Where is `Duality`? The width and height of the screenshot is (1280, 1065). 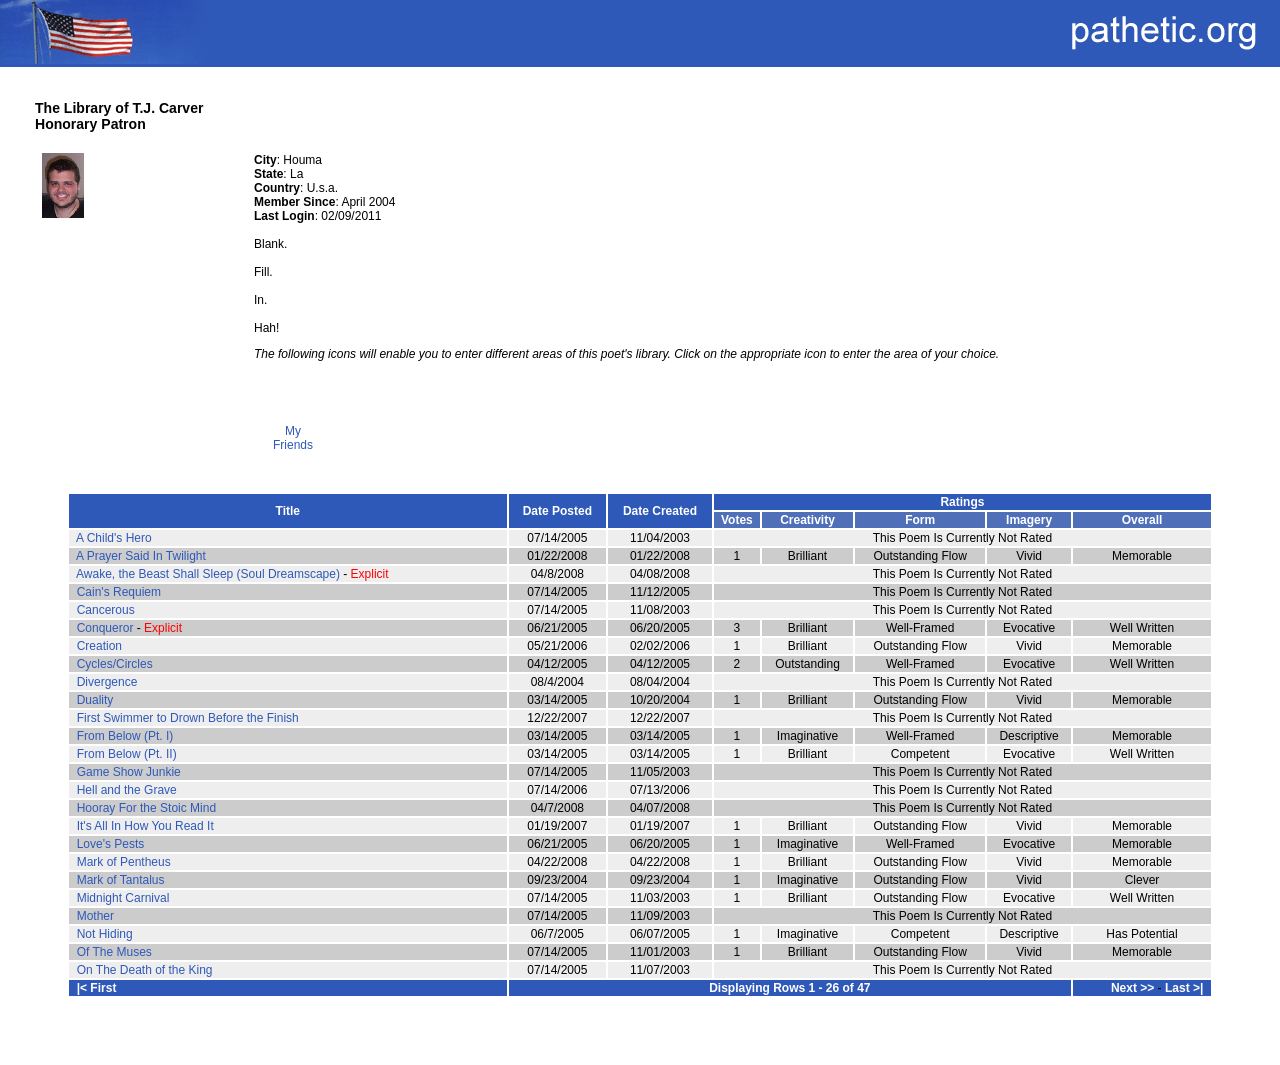
Duality is located at coordinates (95, 700).